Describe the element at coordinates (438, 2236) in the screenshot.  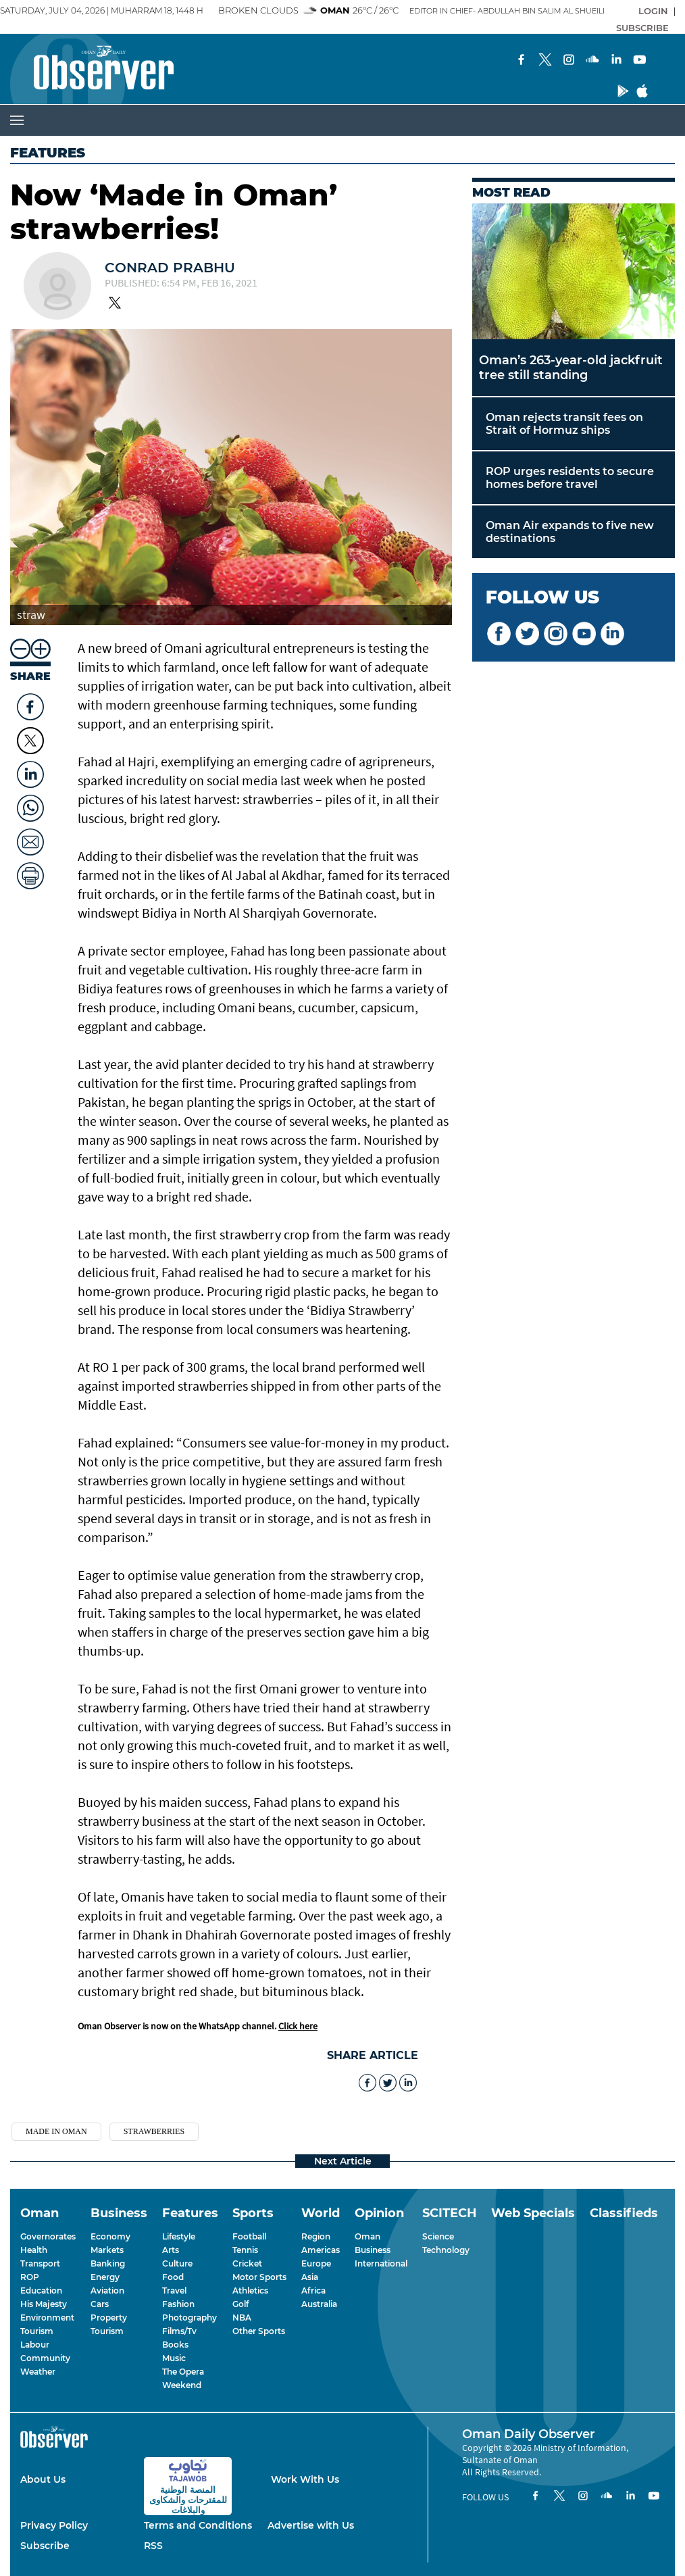
I see `Science` at that location.